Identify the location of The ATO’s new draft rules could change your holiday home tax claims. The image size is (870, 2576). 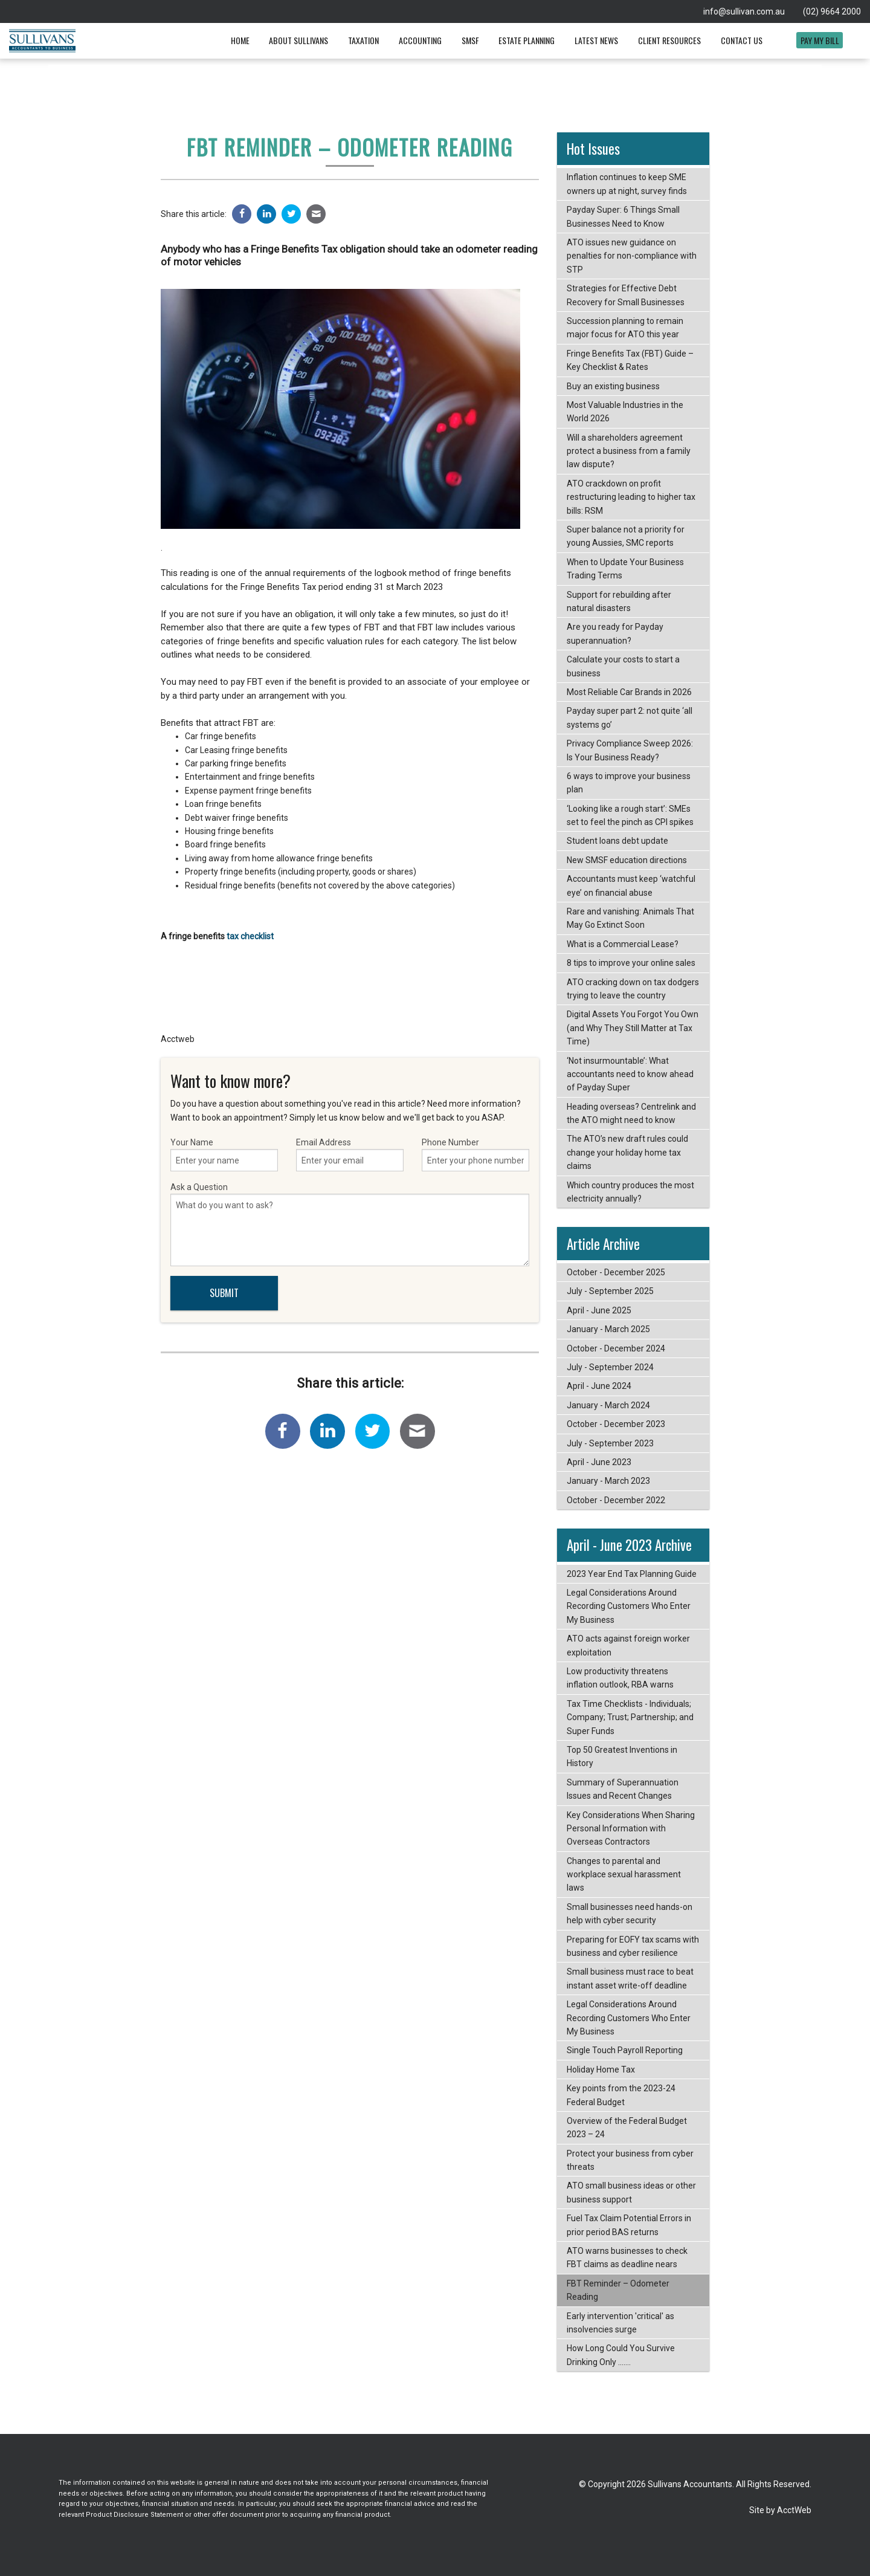
(627, 1152).